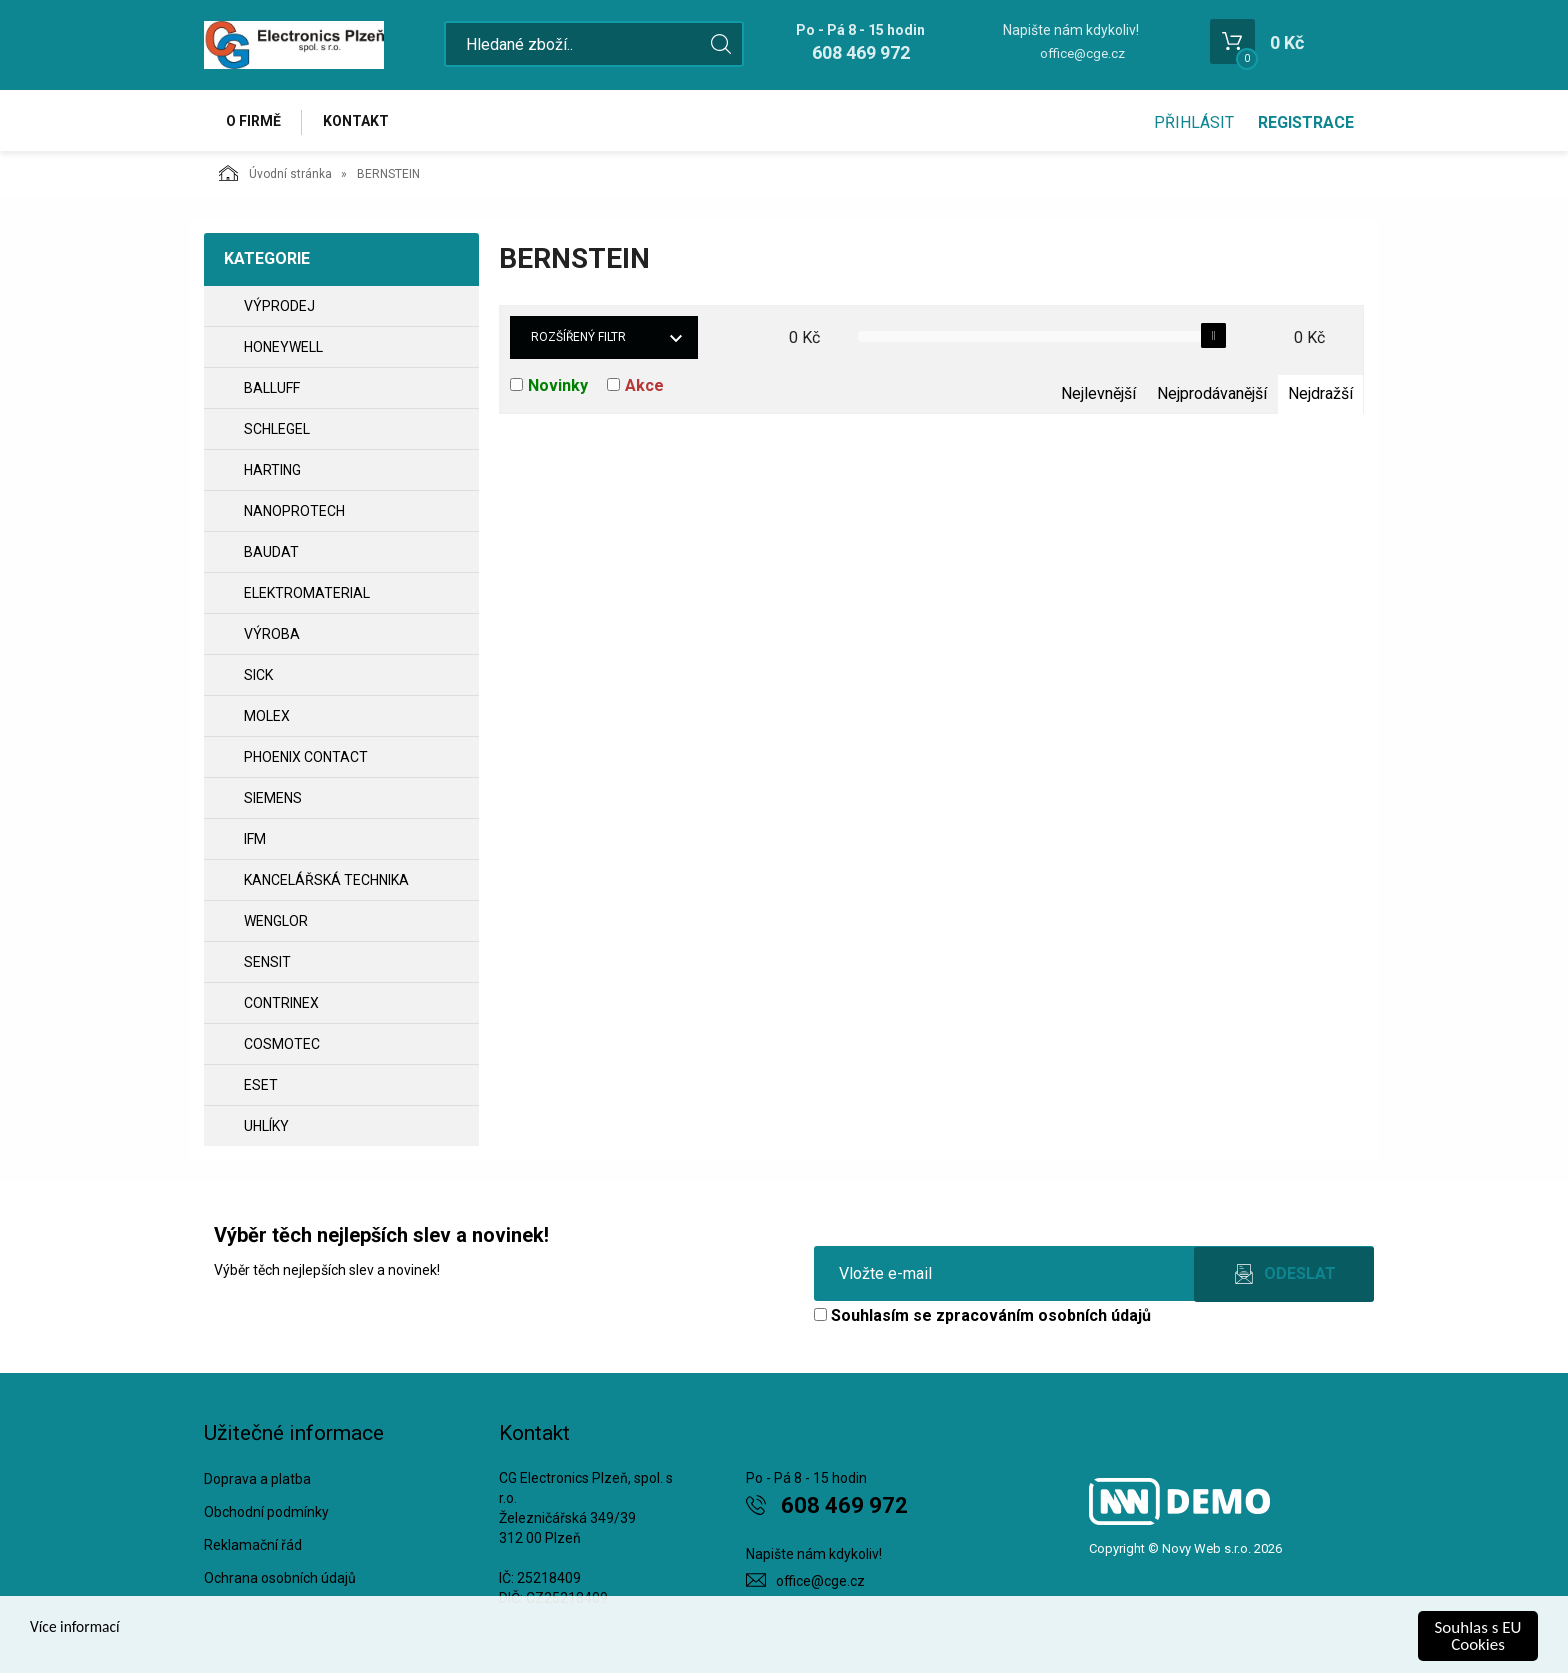  What do you see at coordinates (279, 309) in the screenshot?
I see `VÝPRODEJ` at bounding box center [279, 309].